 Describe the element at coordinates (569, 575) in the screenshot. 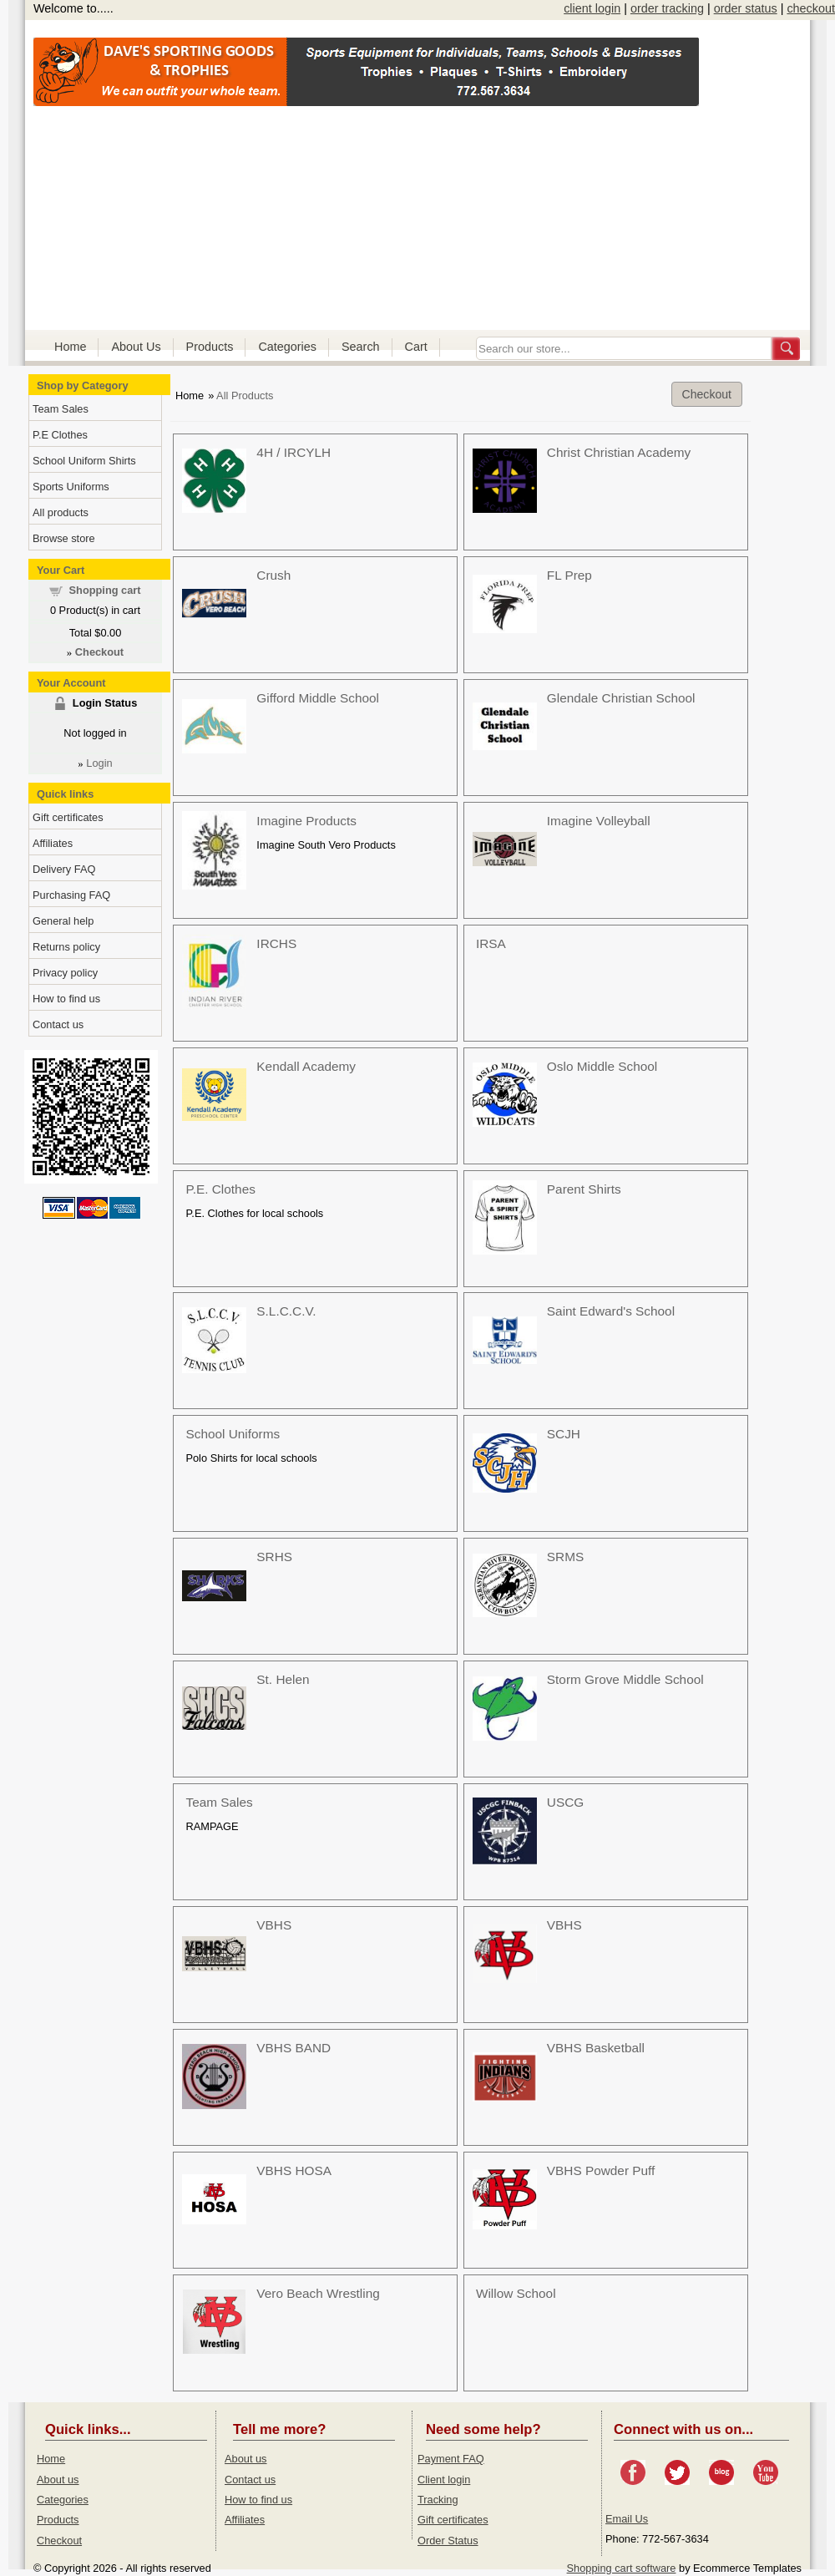

I see `FL Prep` at that location.